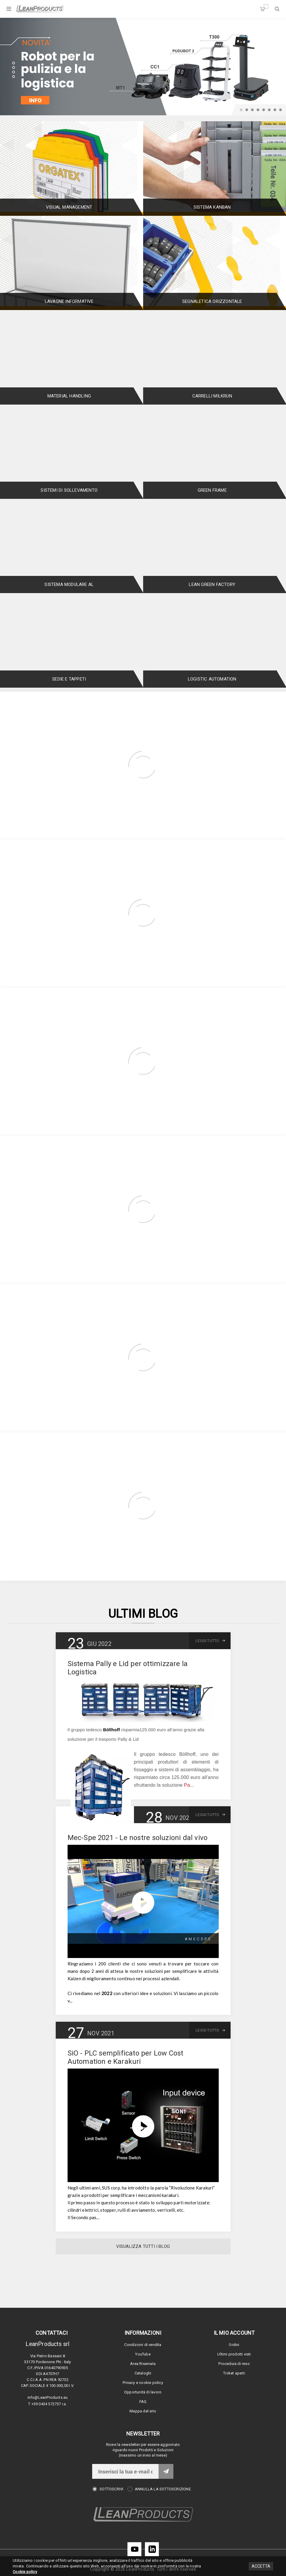 The height and width of the screenshot is (2576, 286). Describe the element at coordinates (258, 109) in the screenshot. I see `4 [button]` at that location.